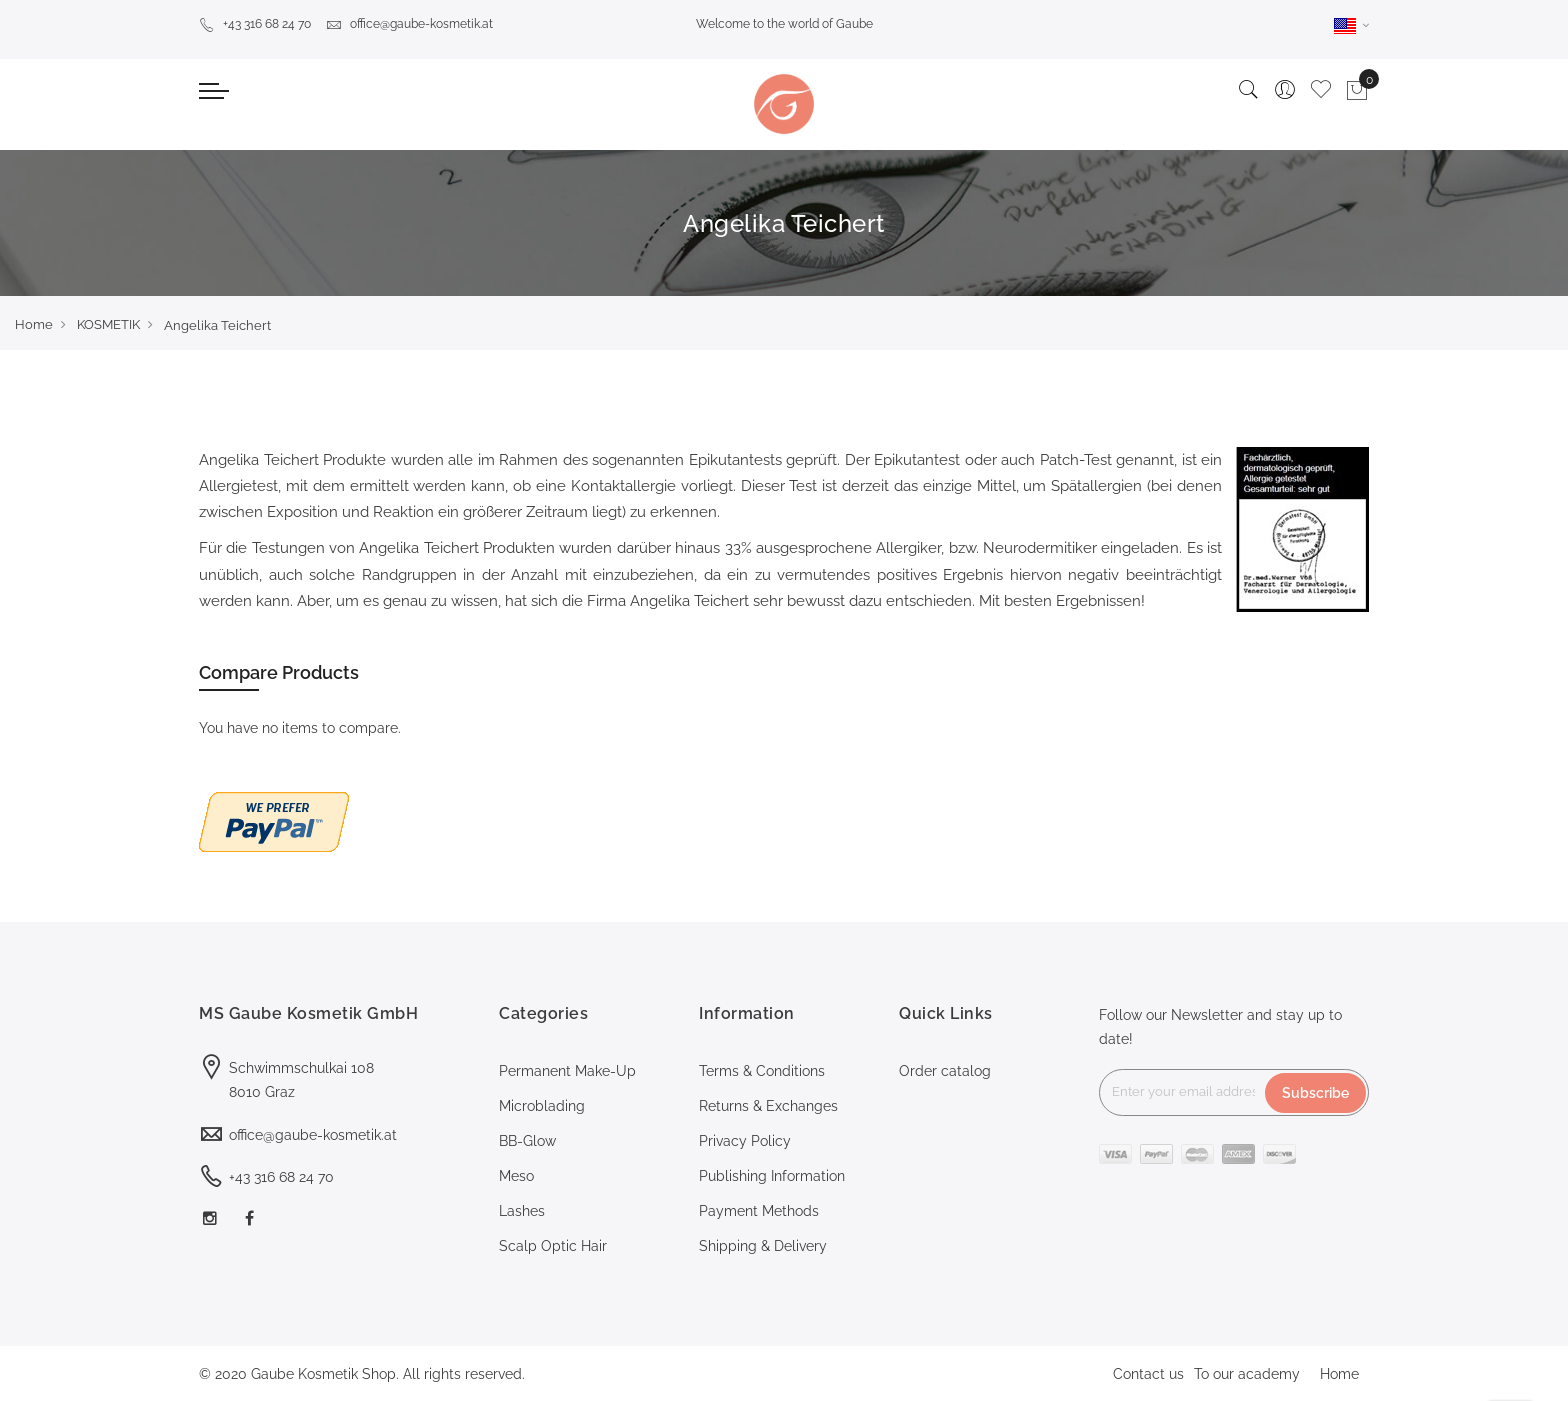  Describe the element at coordinates (527, 1141) in the screenshot. I see `BB-Glow` at that location.